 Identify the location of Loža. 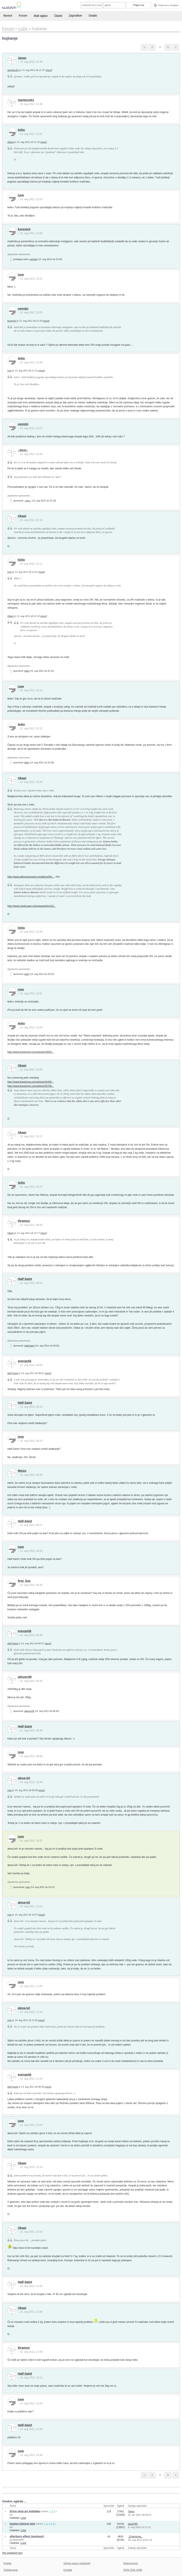
(23, 2517).